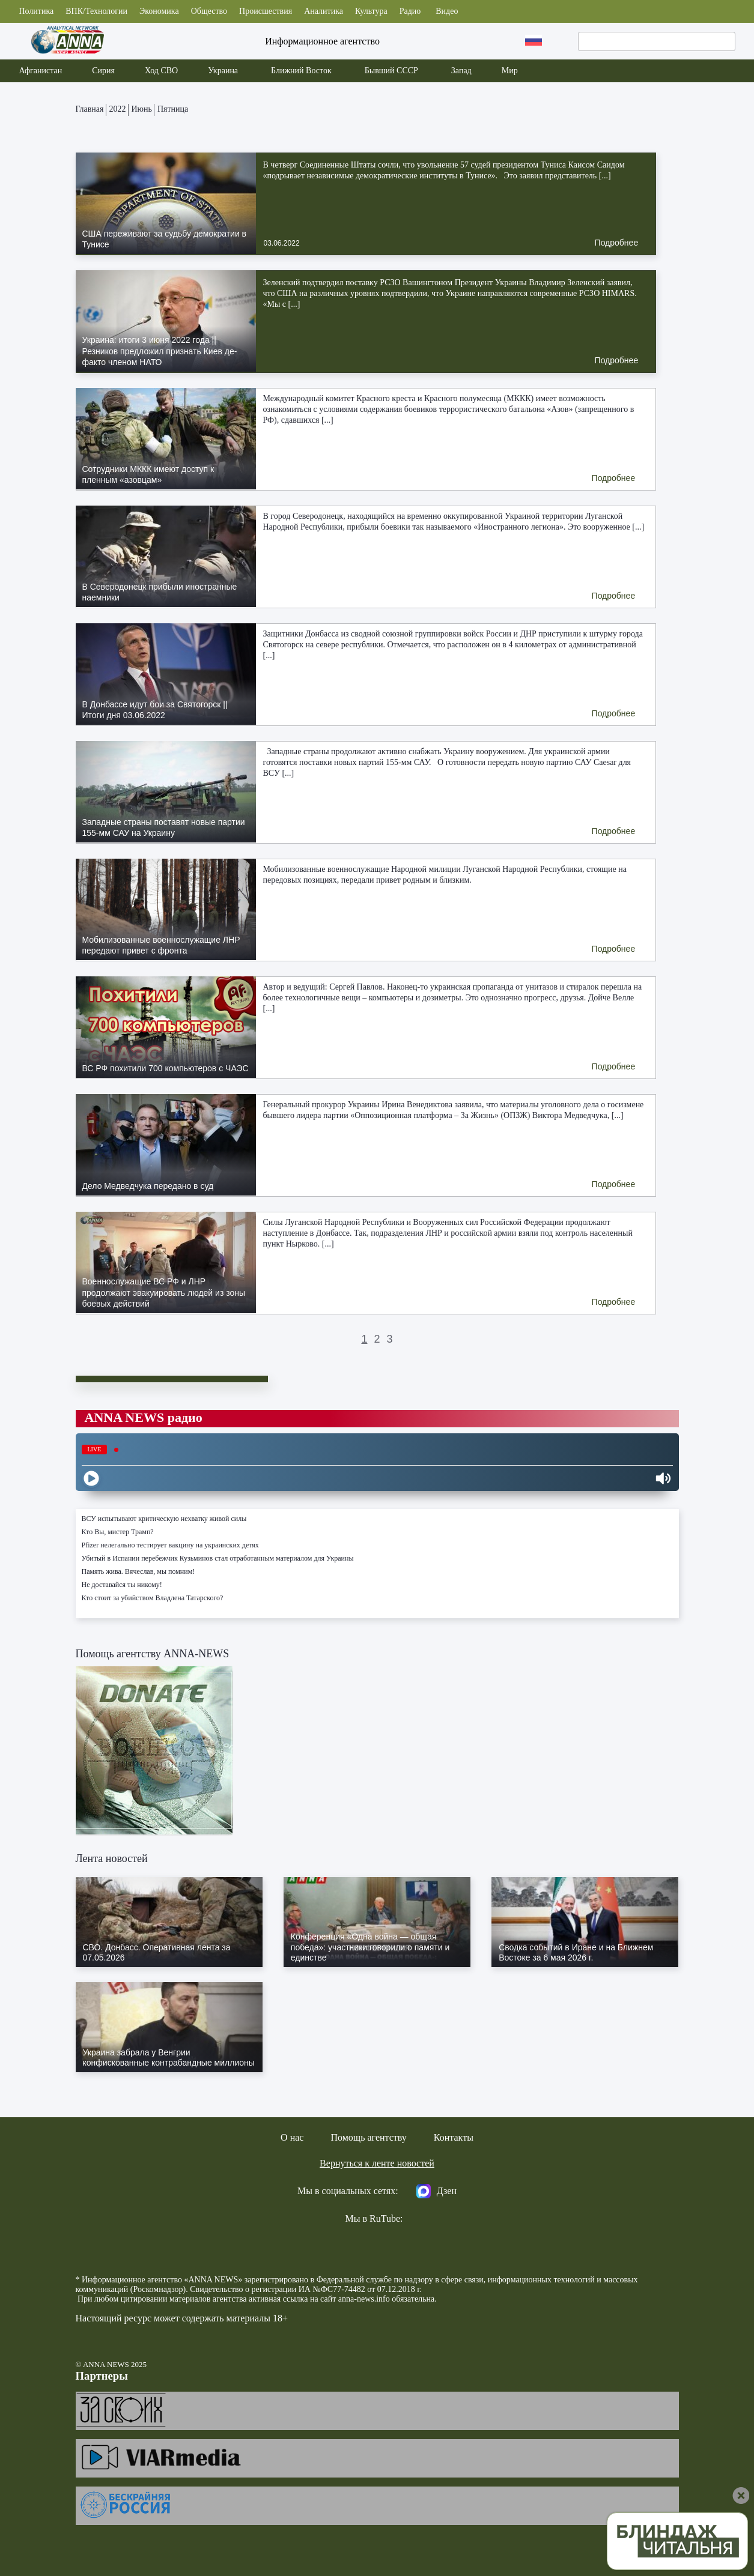  What do you see at coordinates (461, 70) in the screenshot?
I see `Запад` at bounding box center [461, 70].